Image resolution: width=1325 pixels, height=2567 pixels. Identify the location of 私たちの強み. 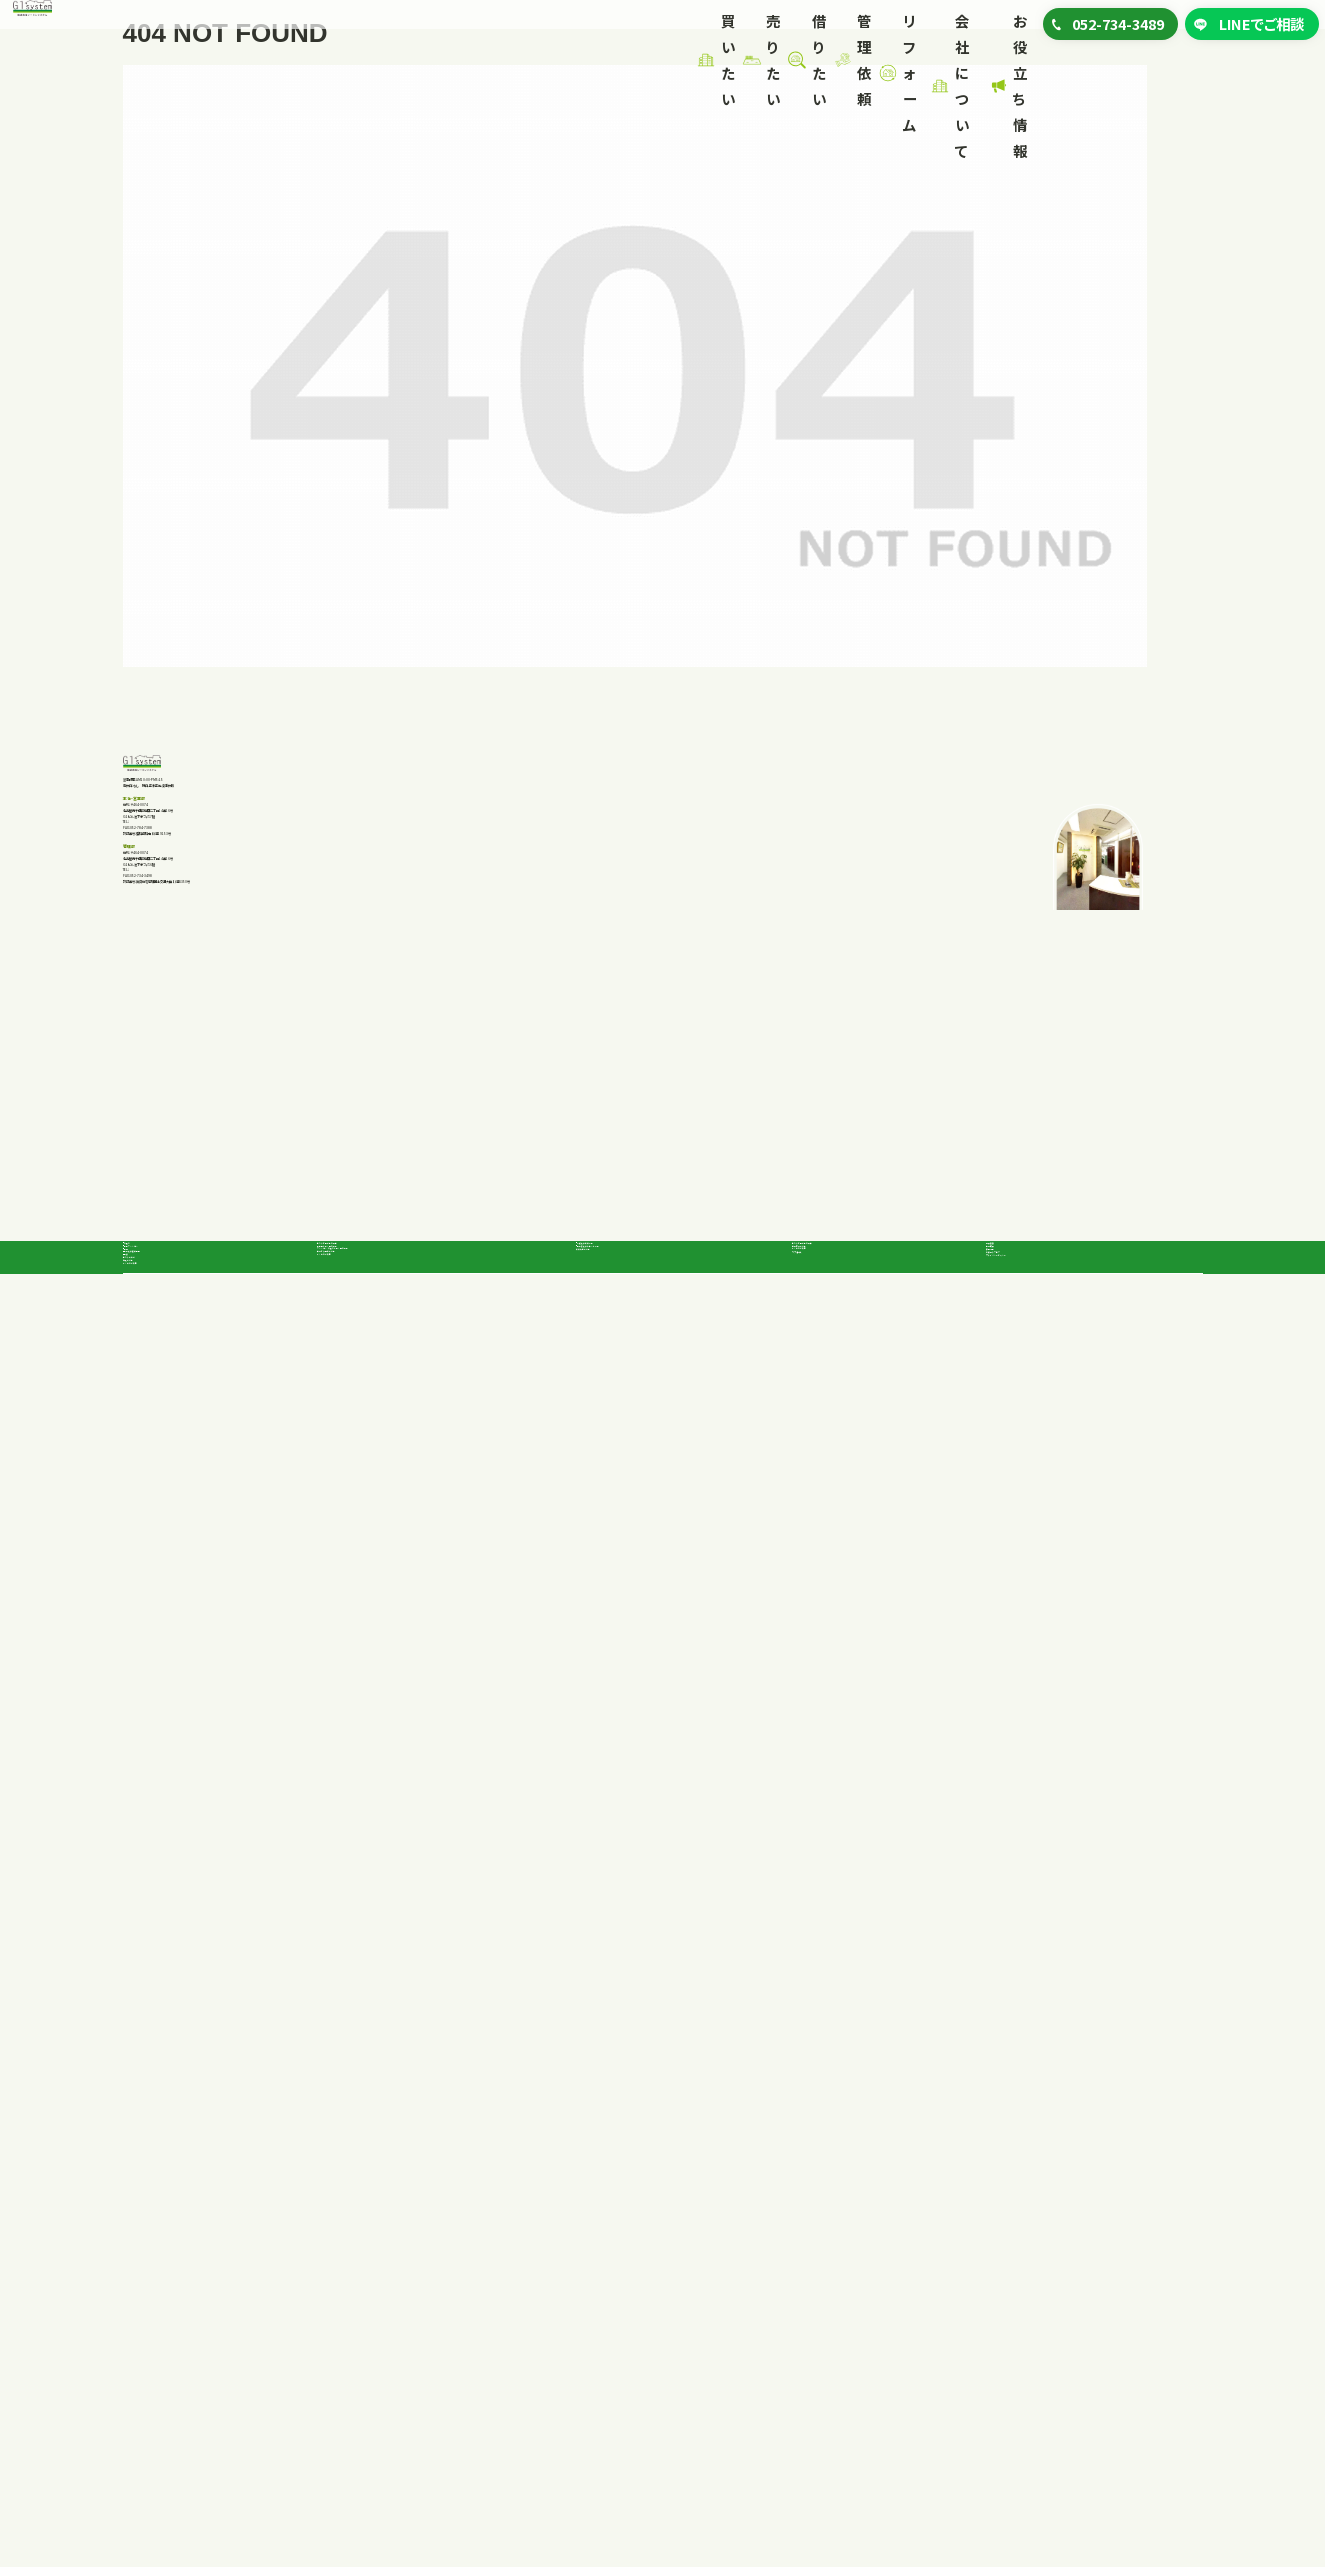
(163, 2353).